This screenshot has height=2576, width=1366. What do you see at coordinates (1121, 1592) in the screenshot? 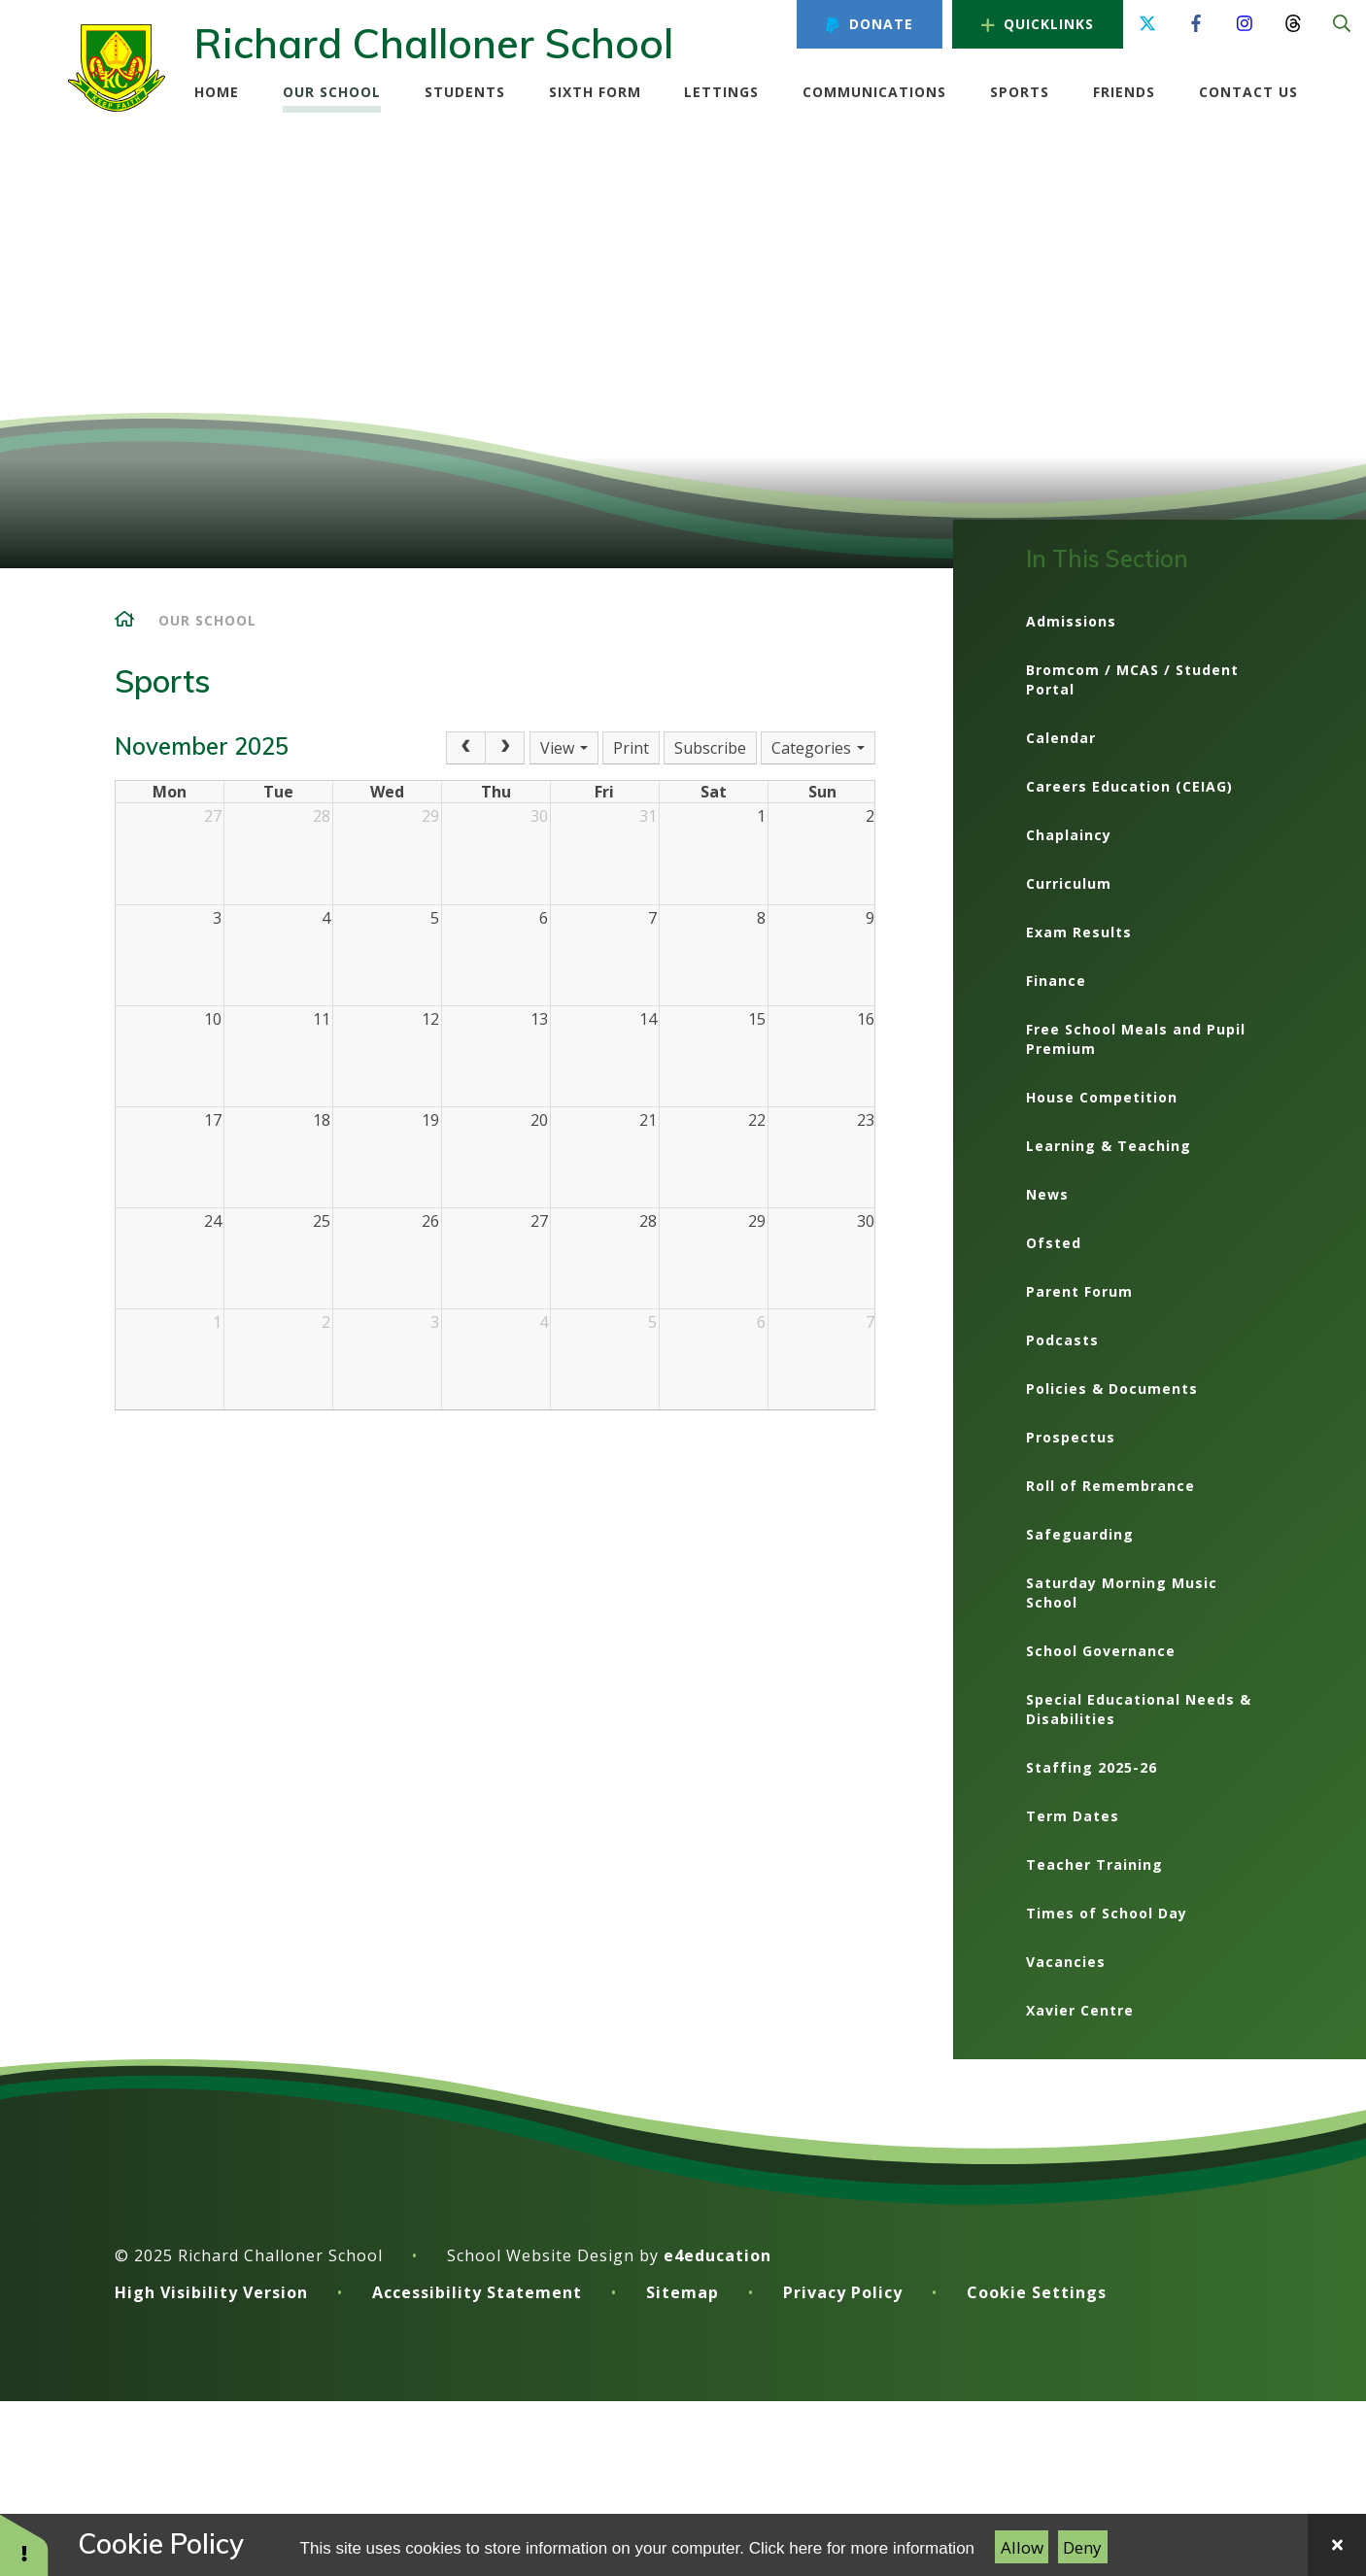
I see `Saturday Morning Music School` at bounding box center [1121, 1592].